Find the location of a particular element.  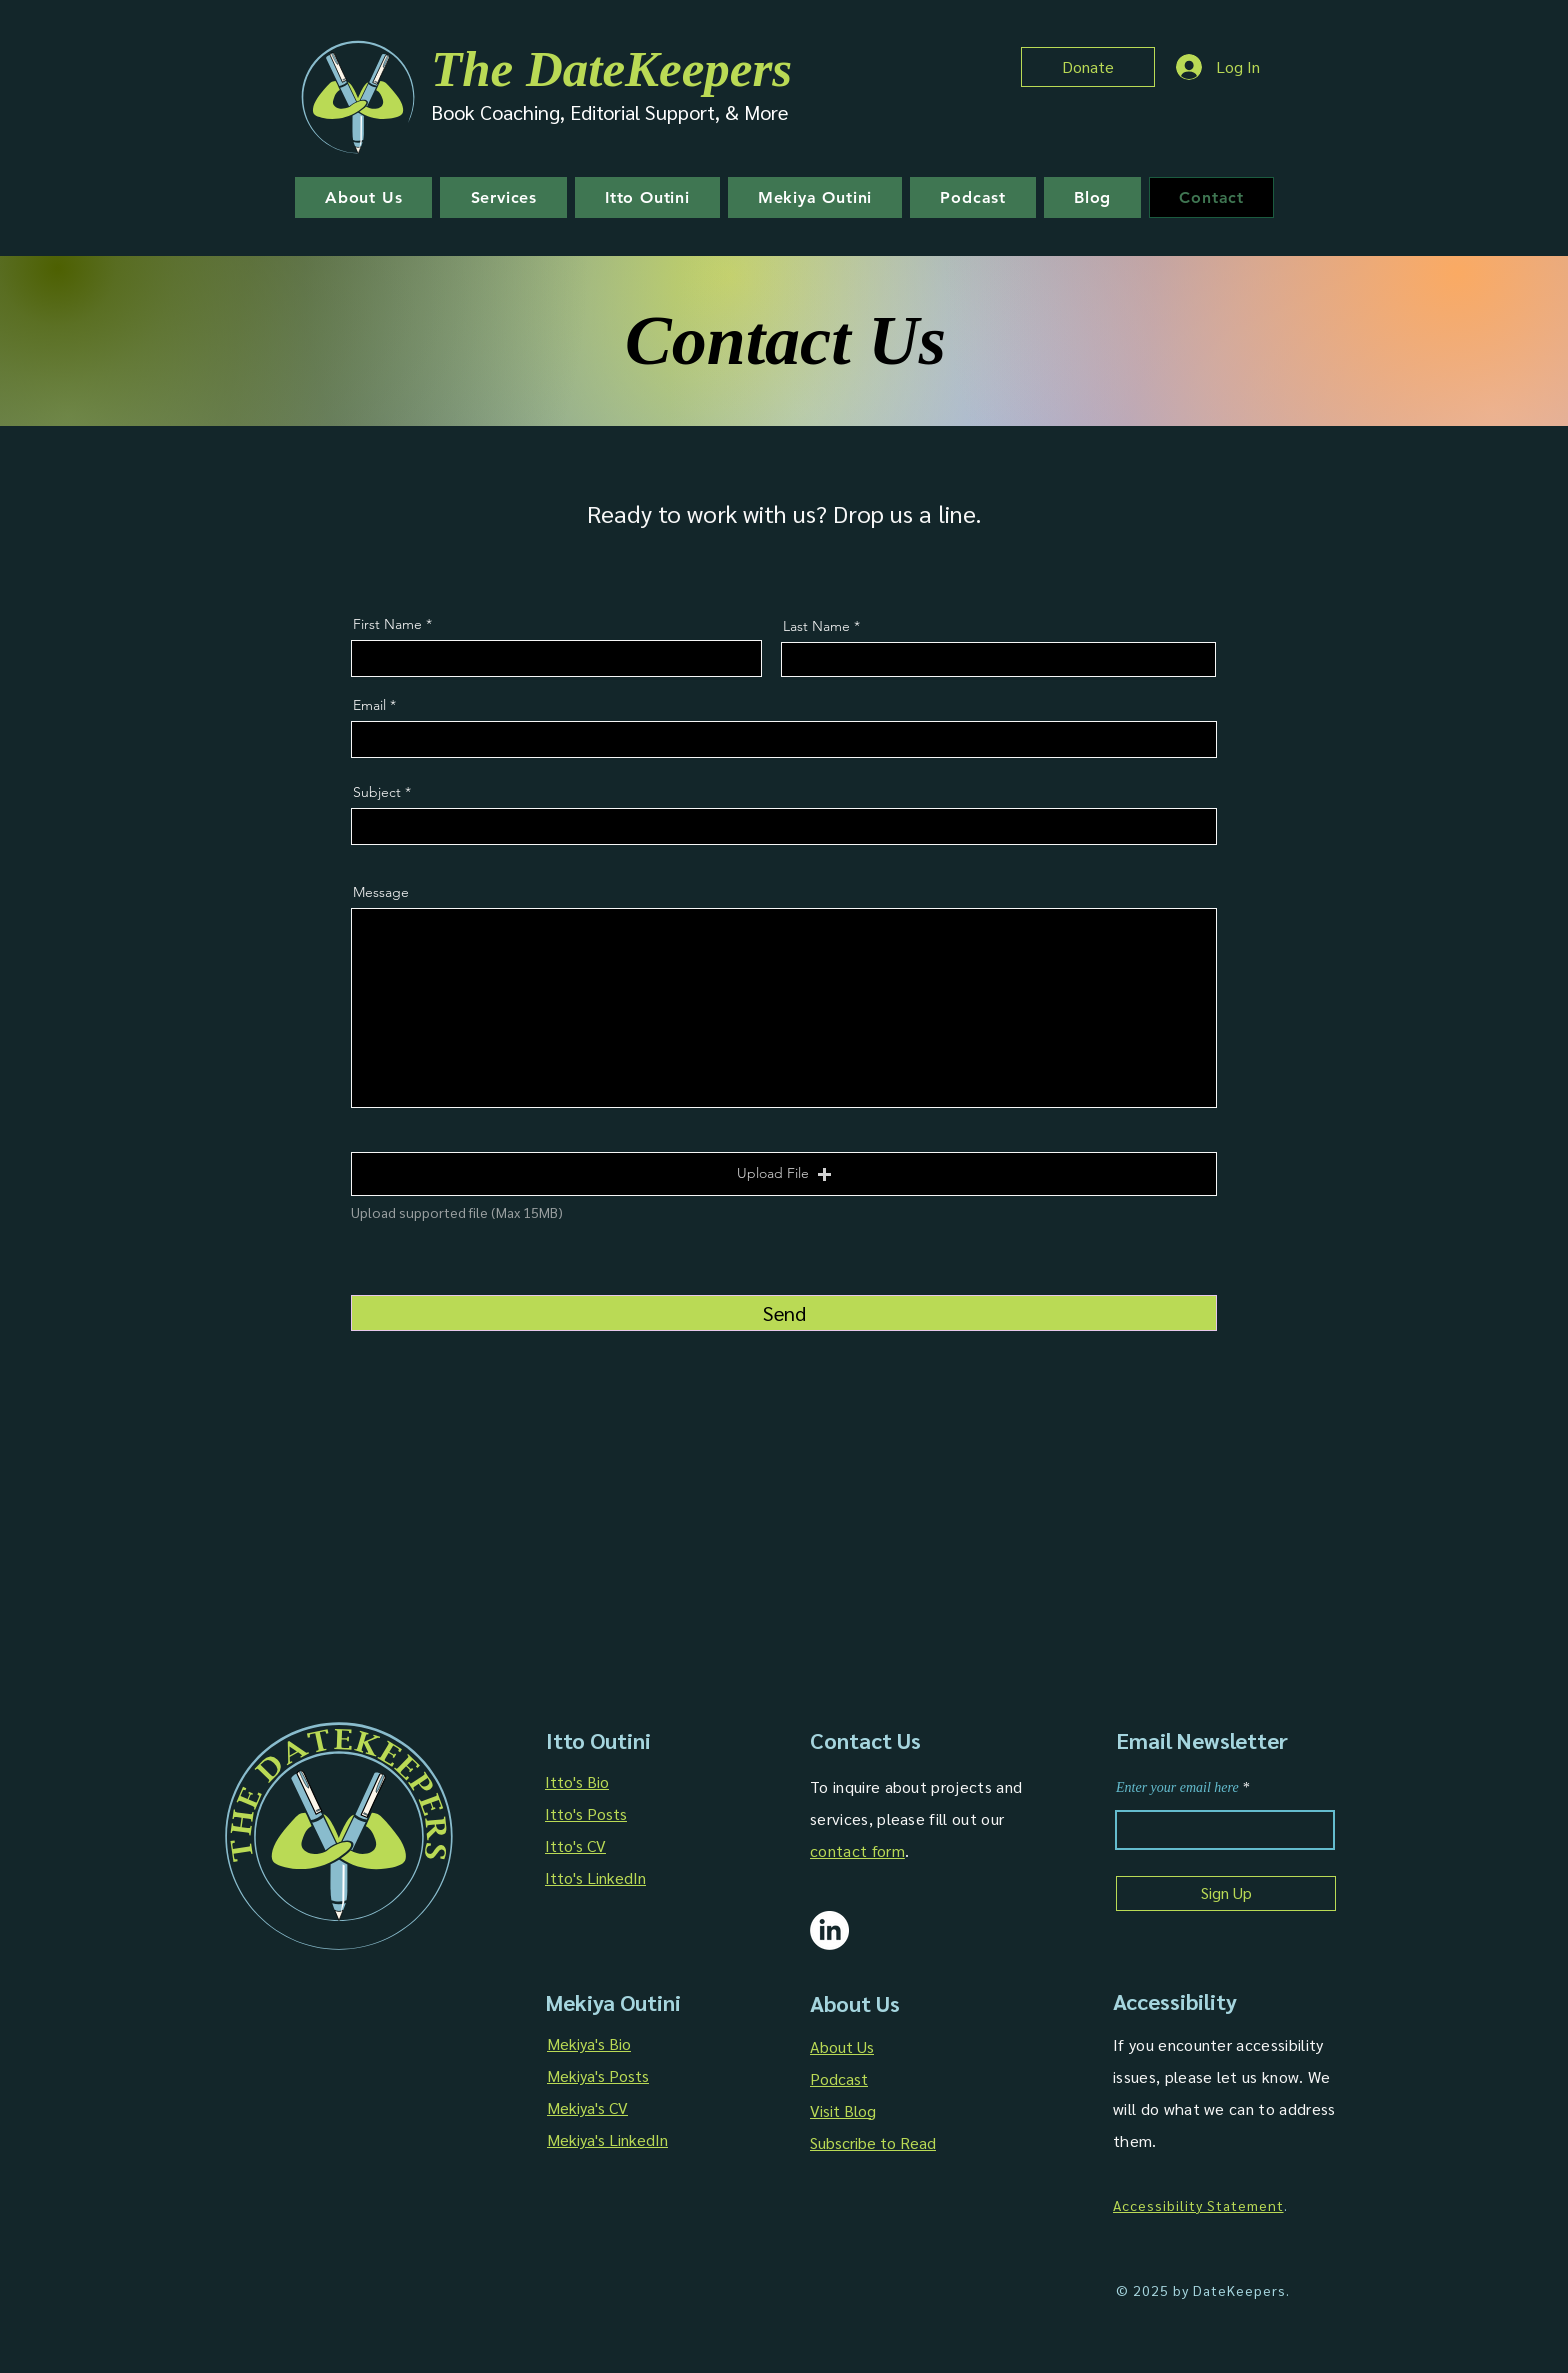

Accessibility Statement is located at coordinates (1198, 2205).